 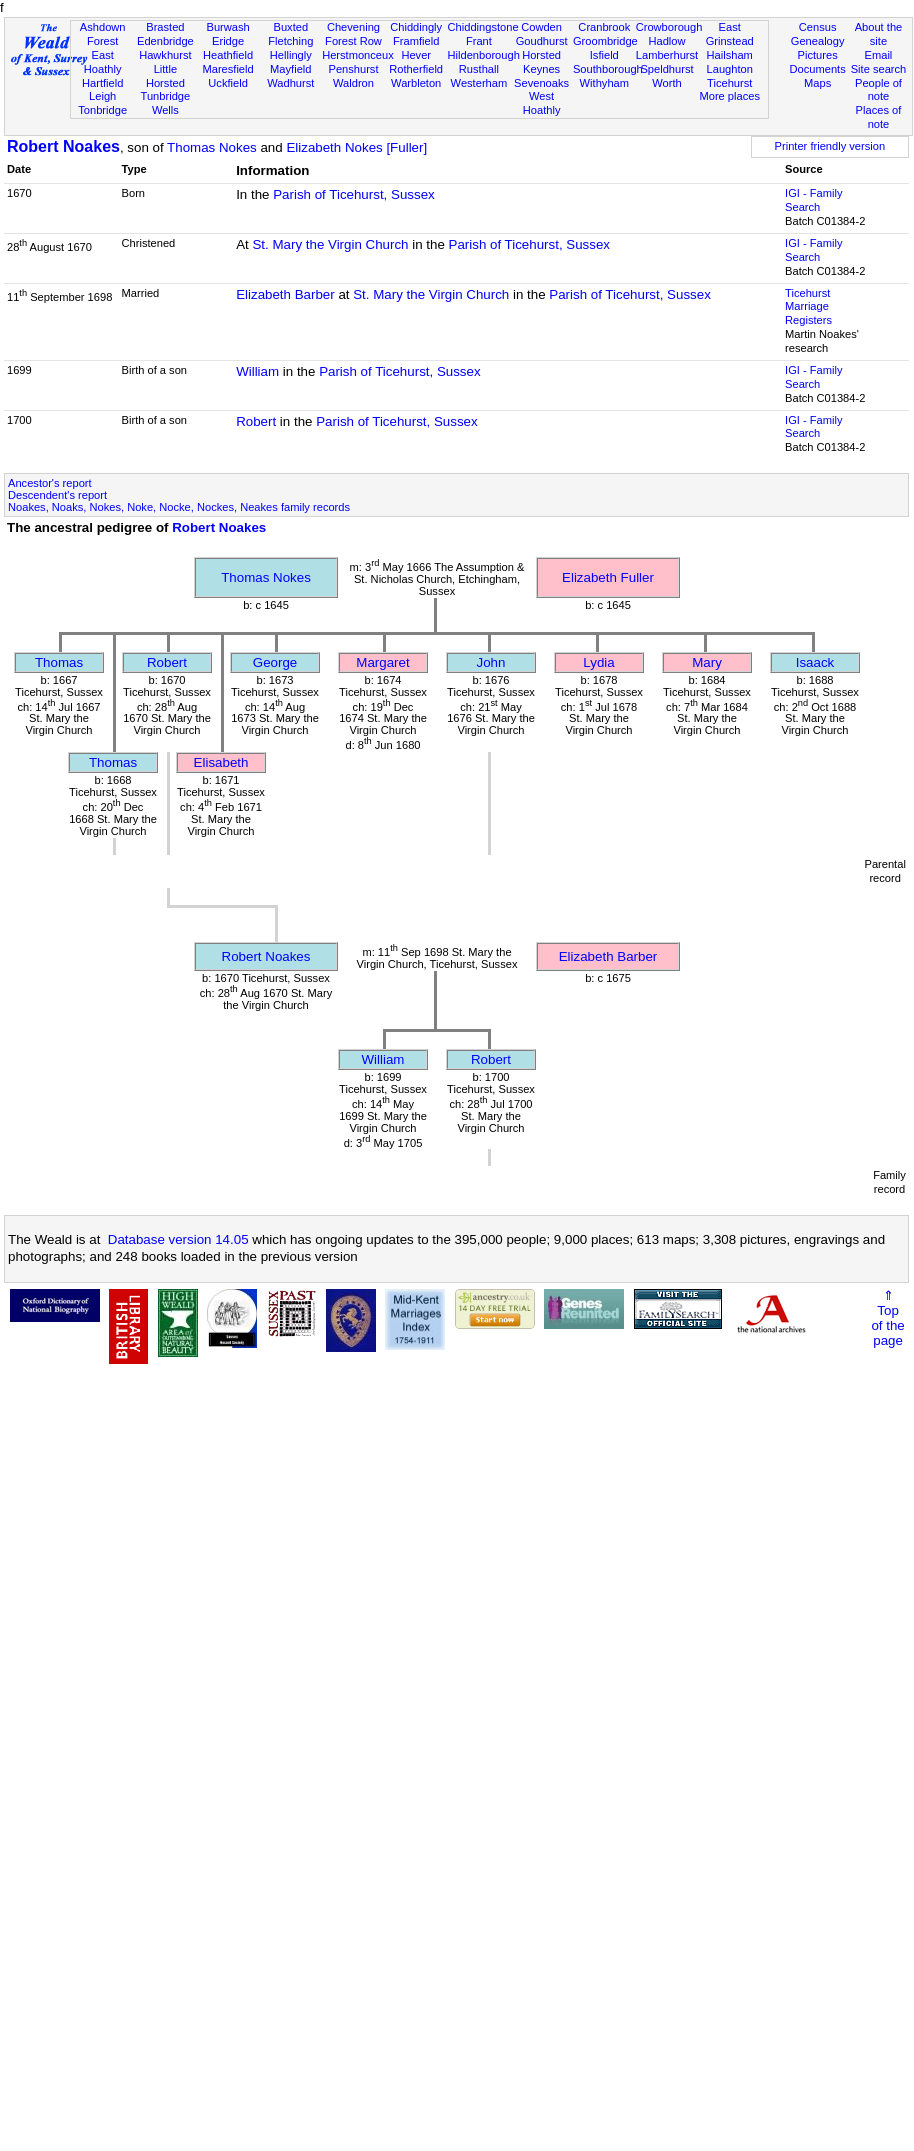 I want to click on John, so click(x=491, y=662).